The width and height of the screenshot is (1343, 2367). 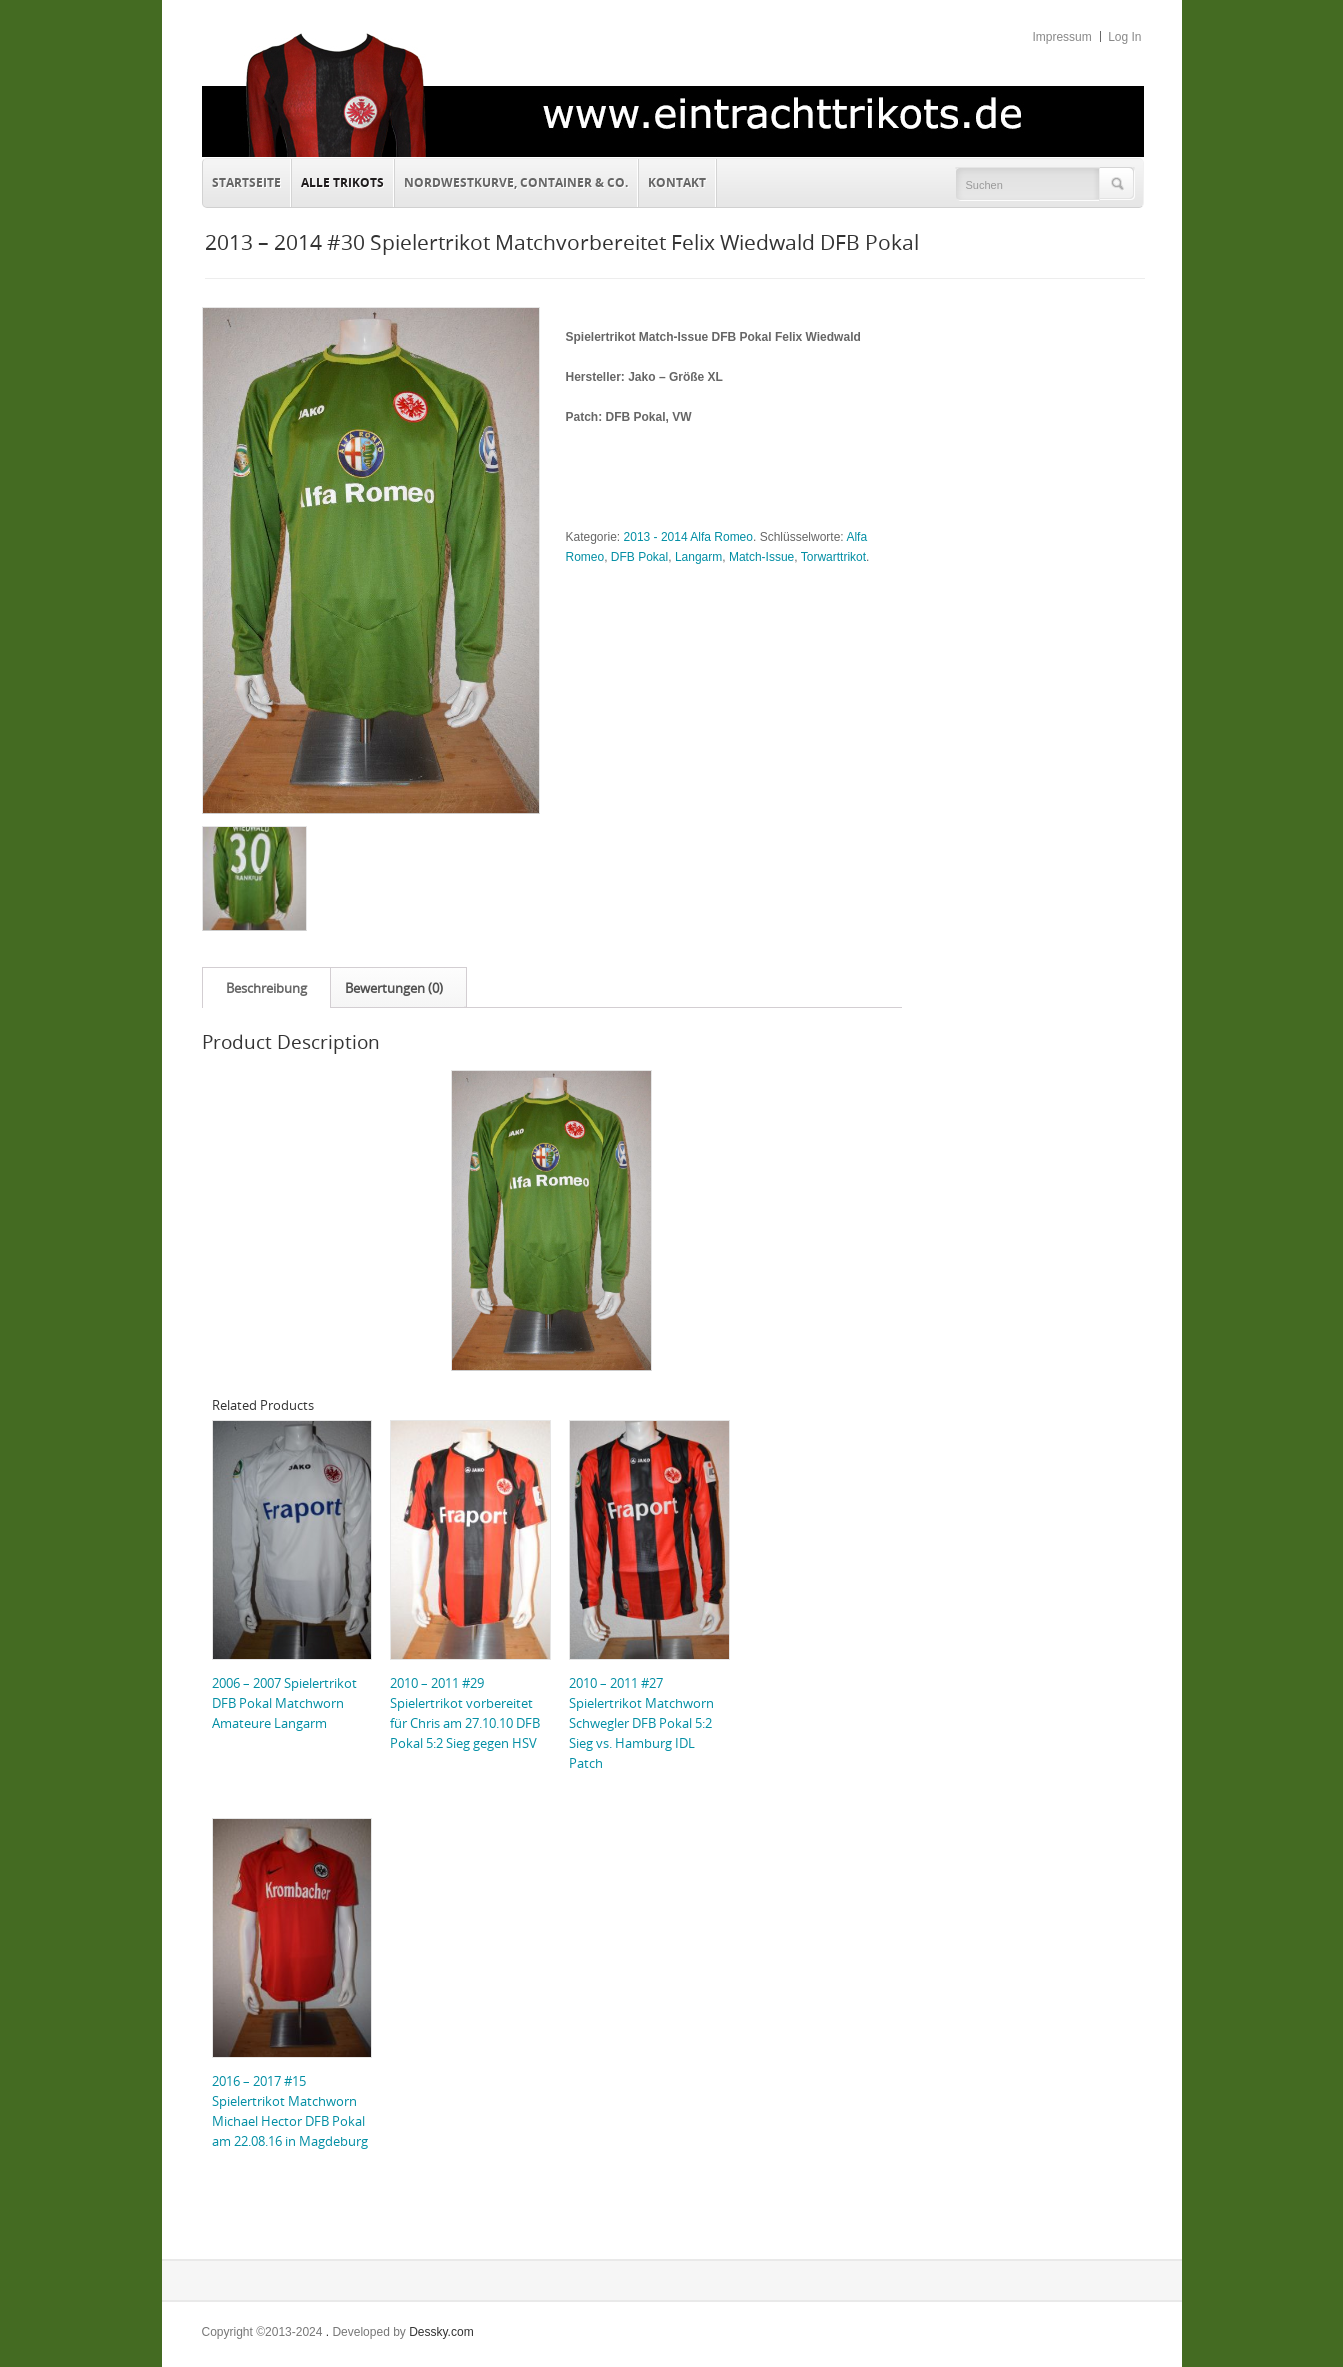 What do you see at coordinates (394, 988) in the screenshot?
I see `Bewertungen (0)` at bounding box center [394, 988].